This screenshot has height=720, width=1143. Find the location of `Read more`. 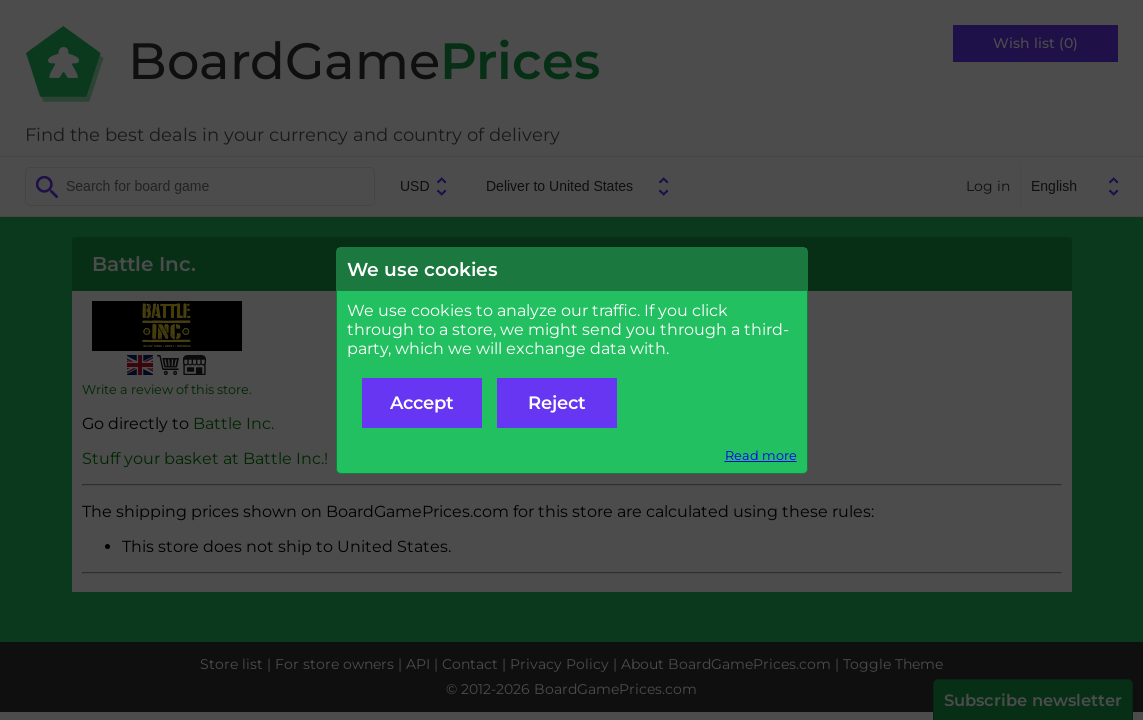

Read more is located at coordinates (761, 455).